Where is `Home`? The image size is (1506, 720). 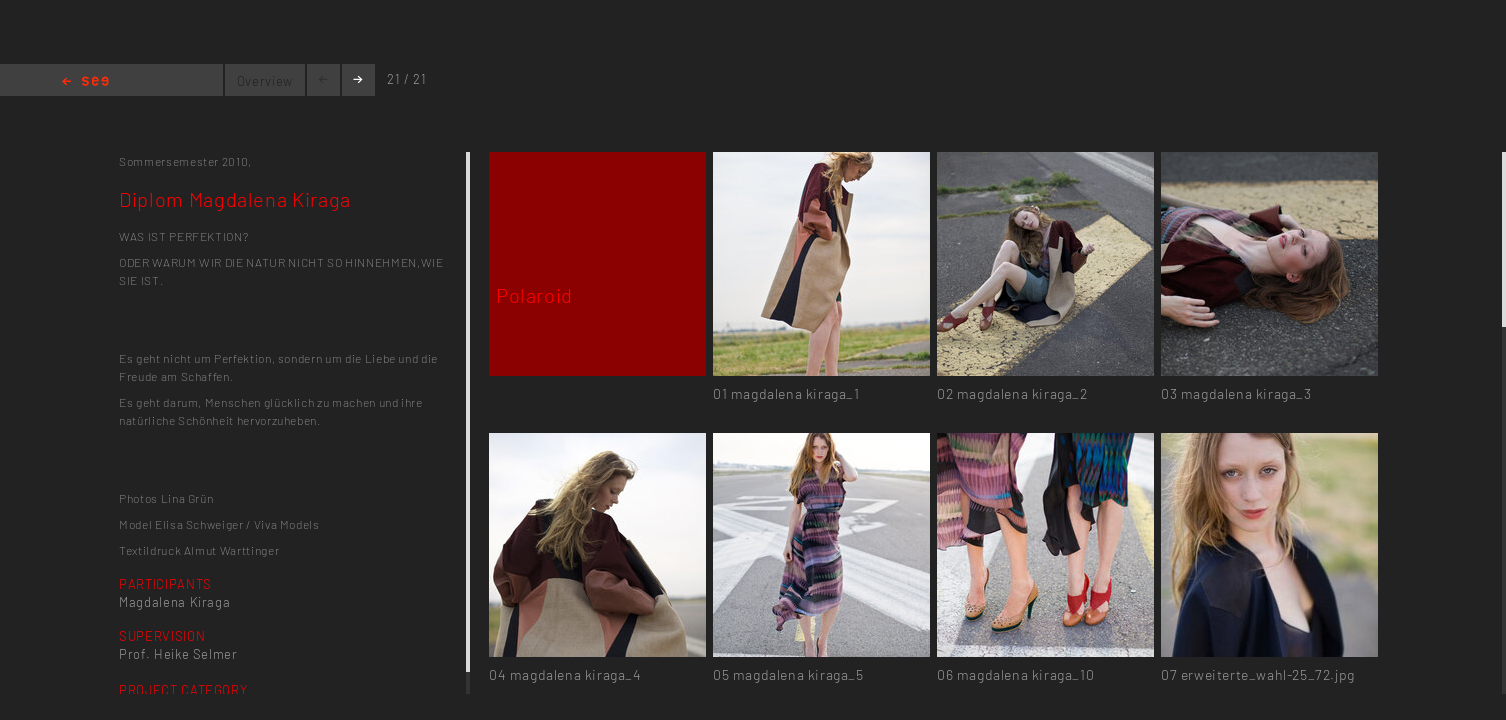
Home is located at coordinates (85, 82).